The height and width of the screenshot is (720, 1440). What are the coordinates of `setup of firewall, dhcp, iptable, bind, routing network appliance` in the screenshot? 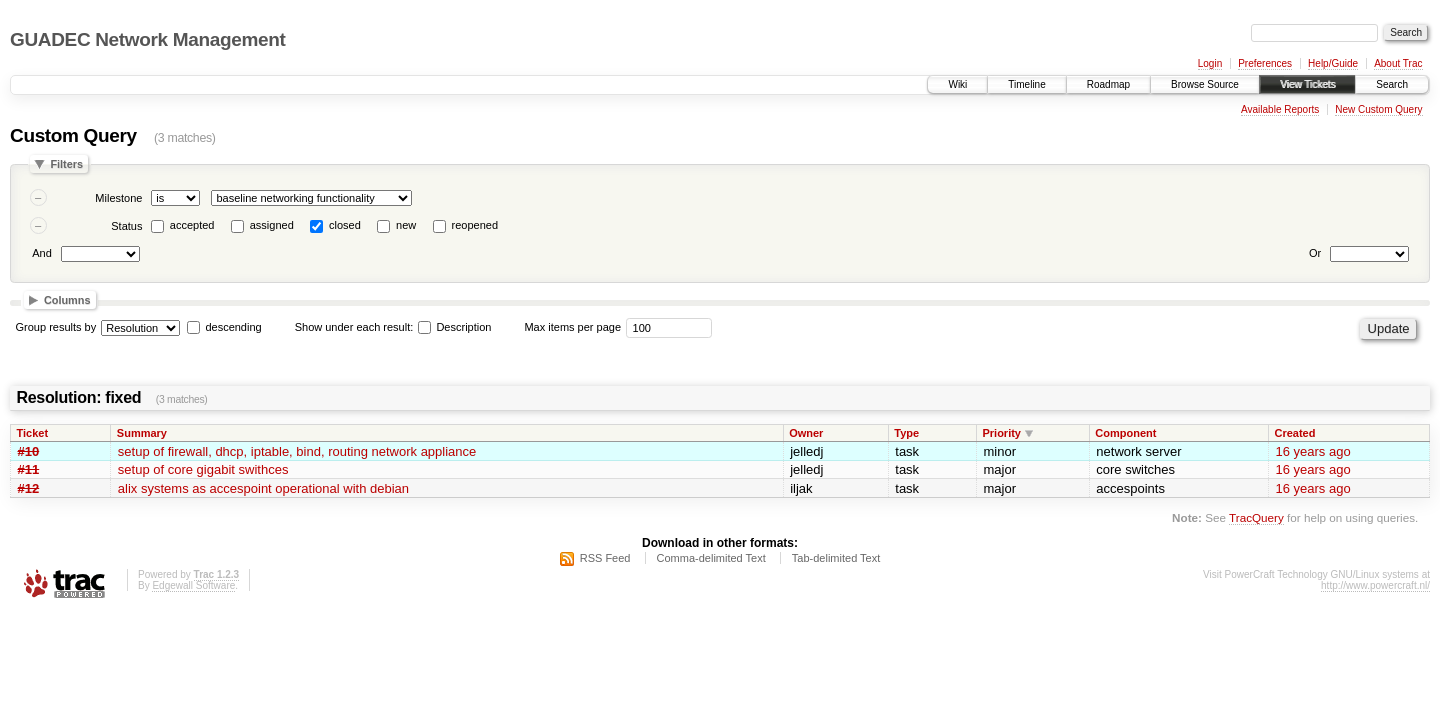 It's located at (297, 451).